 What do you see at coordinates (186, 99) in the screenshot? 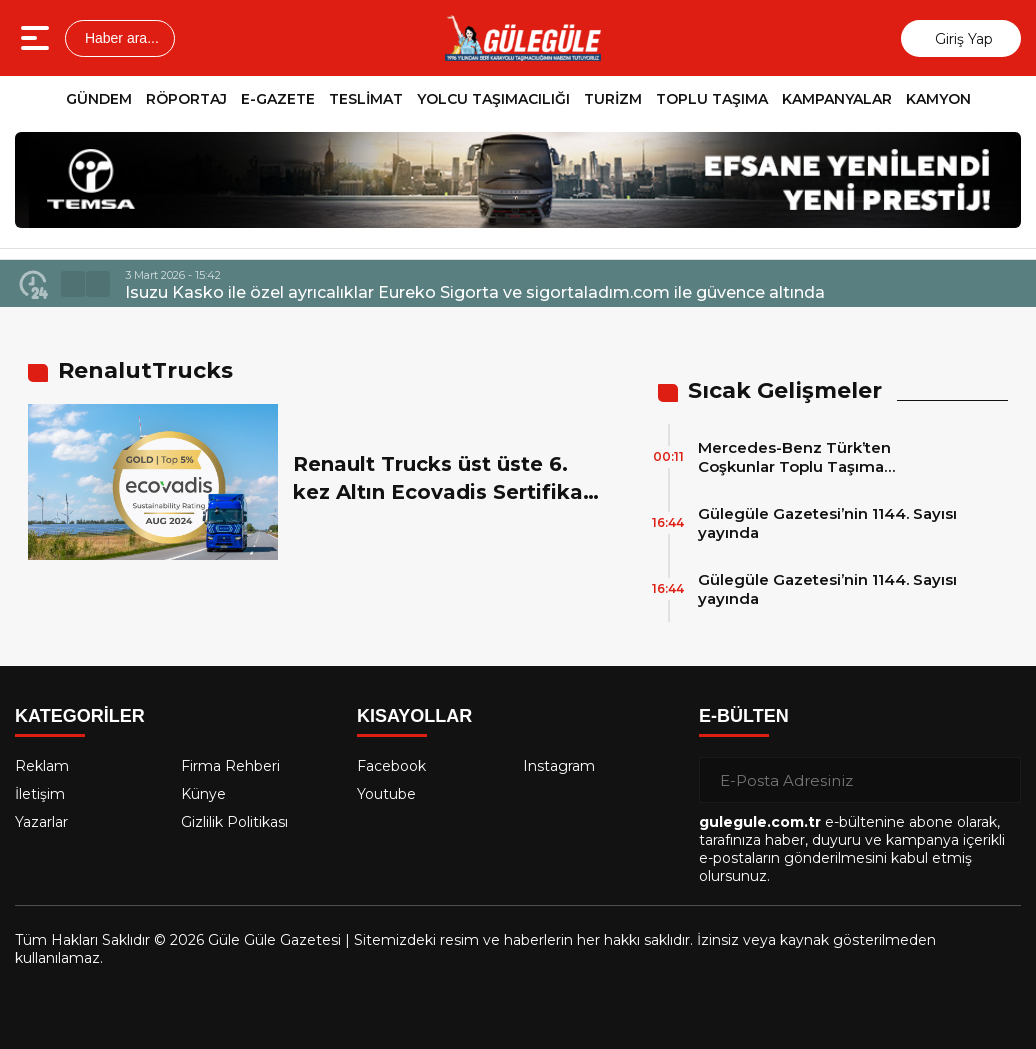
I see `RÖPORTAJ` at bounding box center [186, 99].